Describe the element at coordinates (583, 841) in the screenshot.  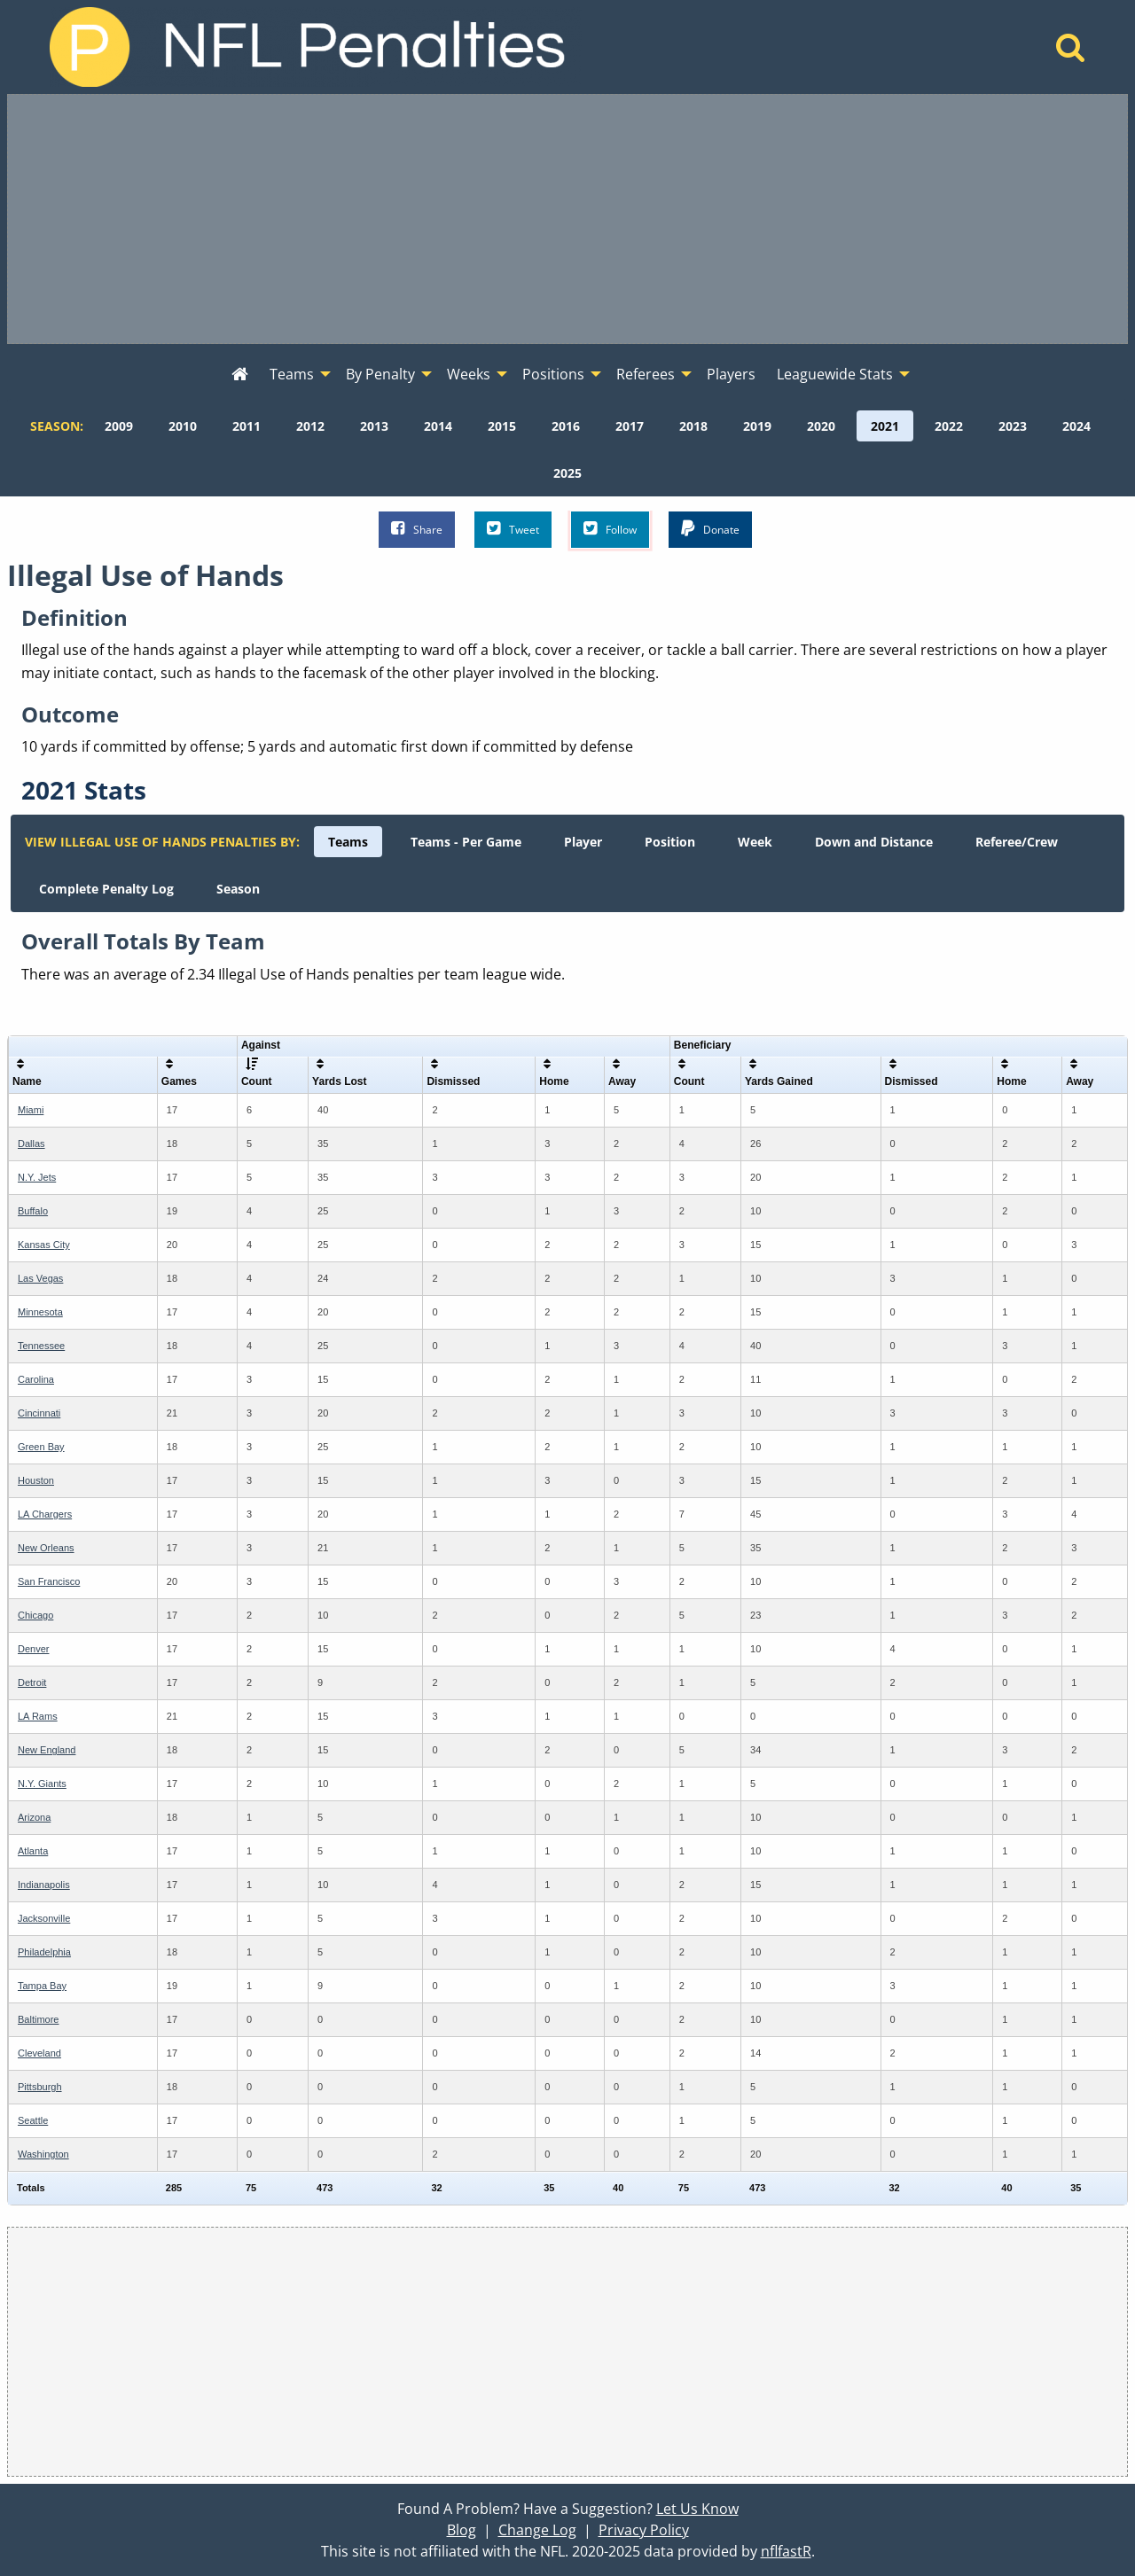
I see `Player` at that location.